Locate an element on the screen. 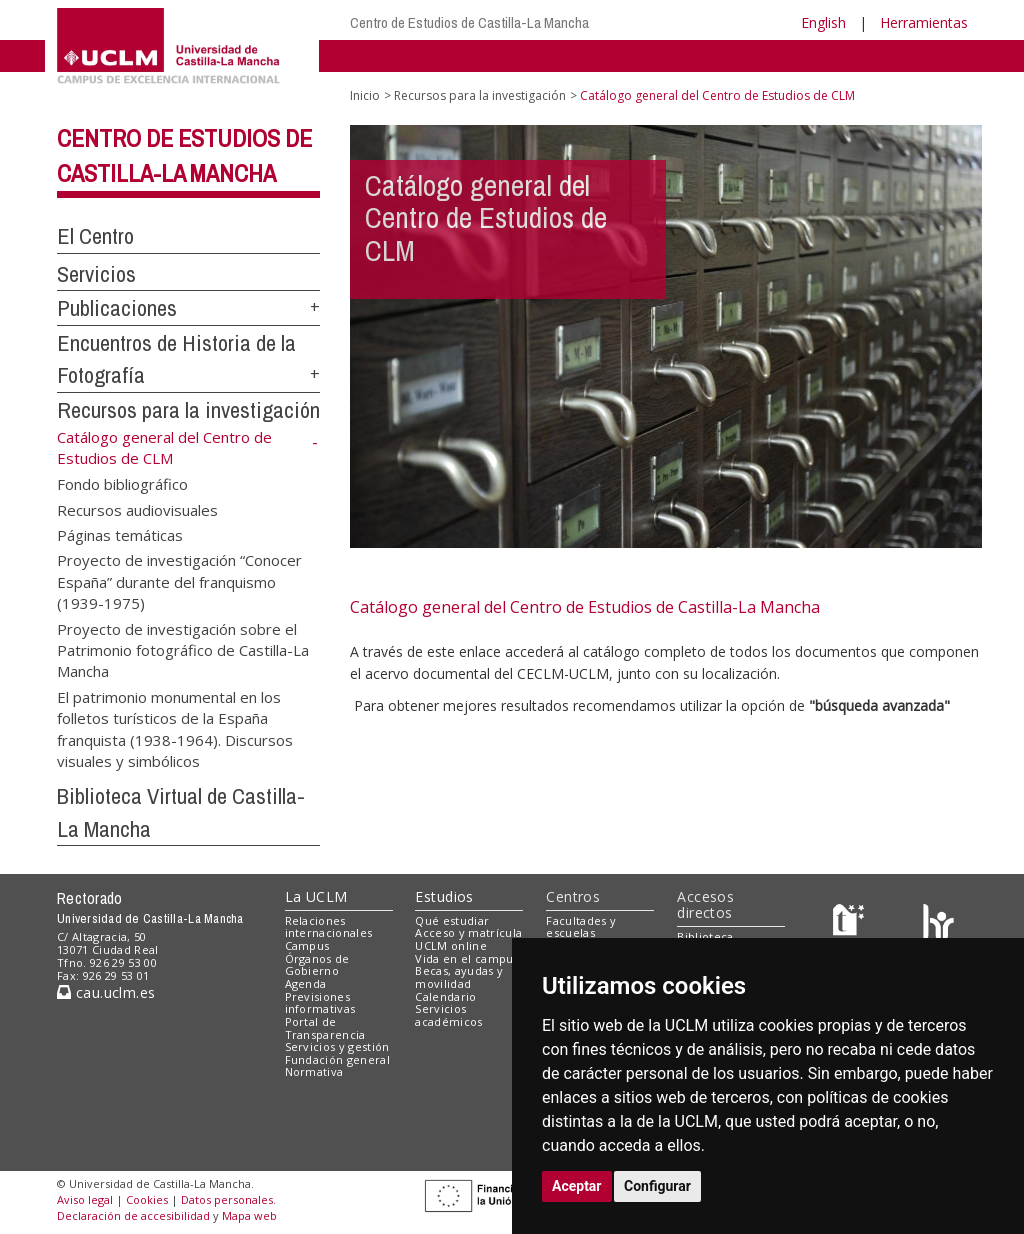 The width and height of the screenshot is (1024, 1234). Aviso legal is located at coordinates (85, 1199).